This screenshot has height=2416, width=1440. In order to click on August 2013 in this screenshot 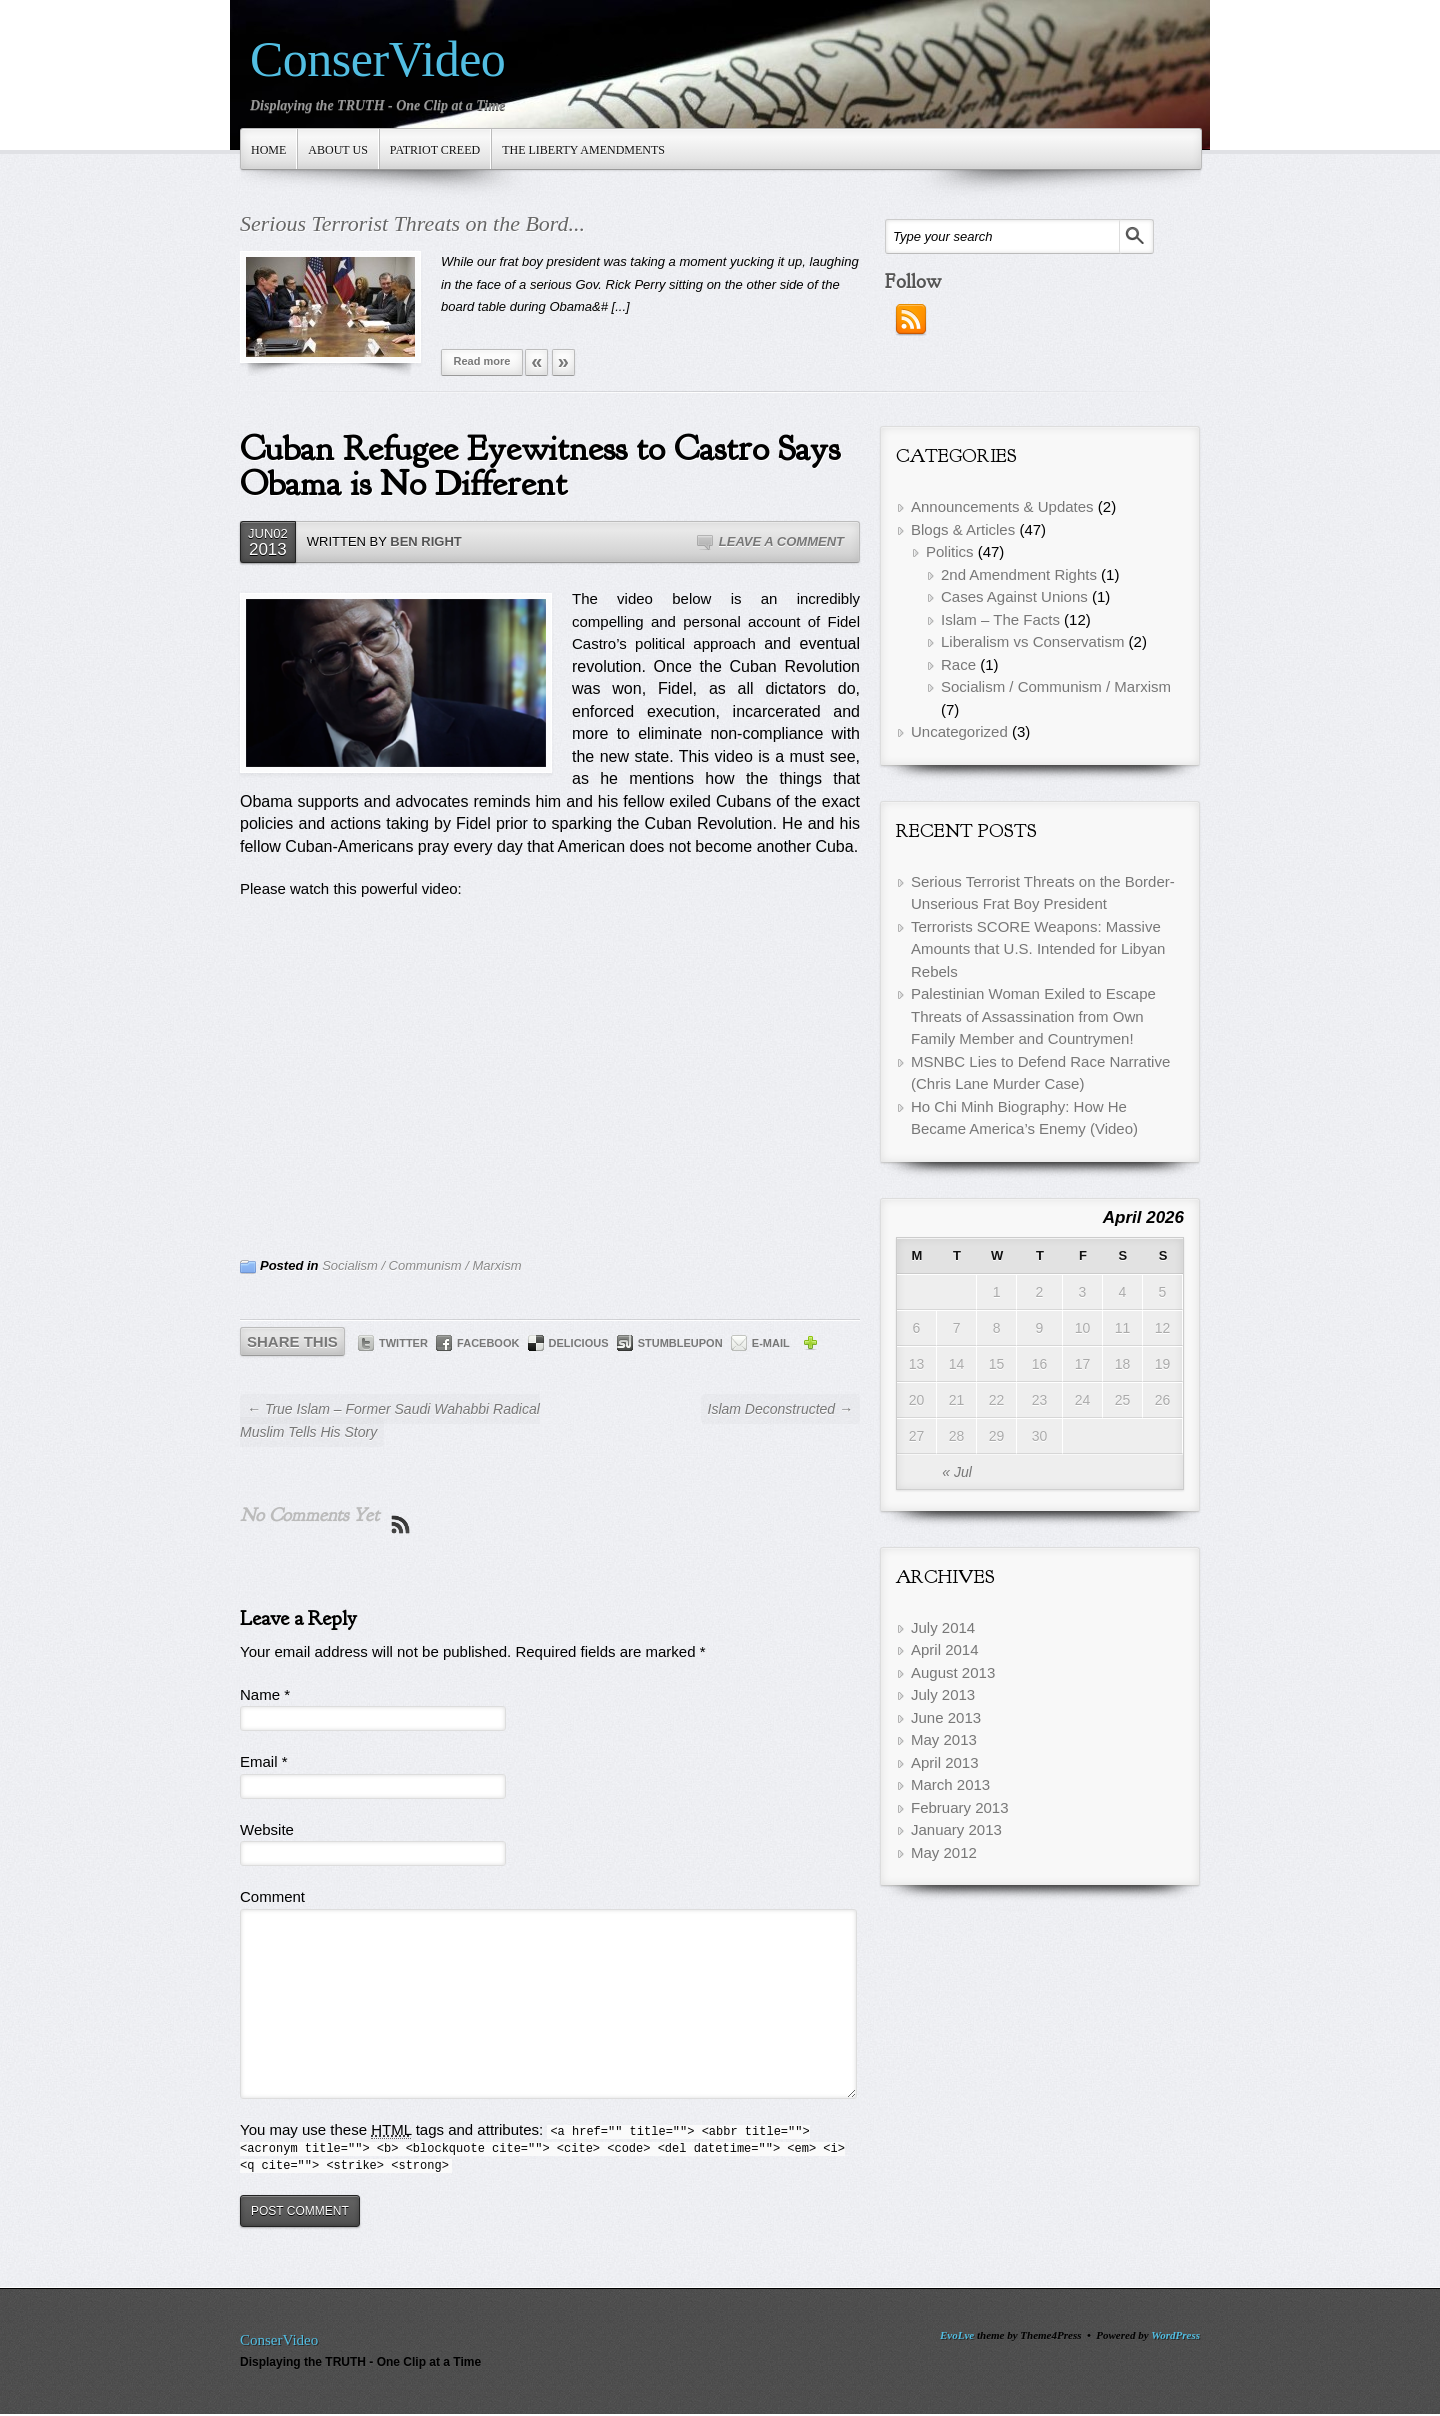, I will do `click(953, 1672)`.